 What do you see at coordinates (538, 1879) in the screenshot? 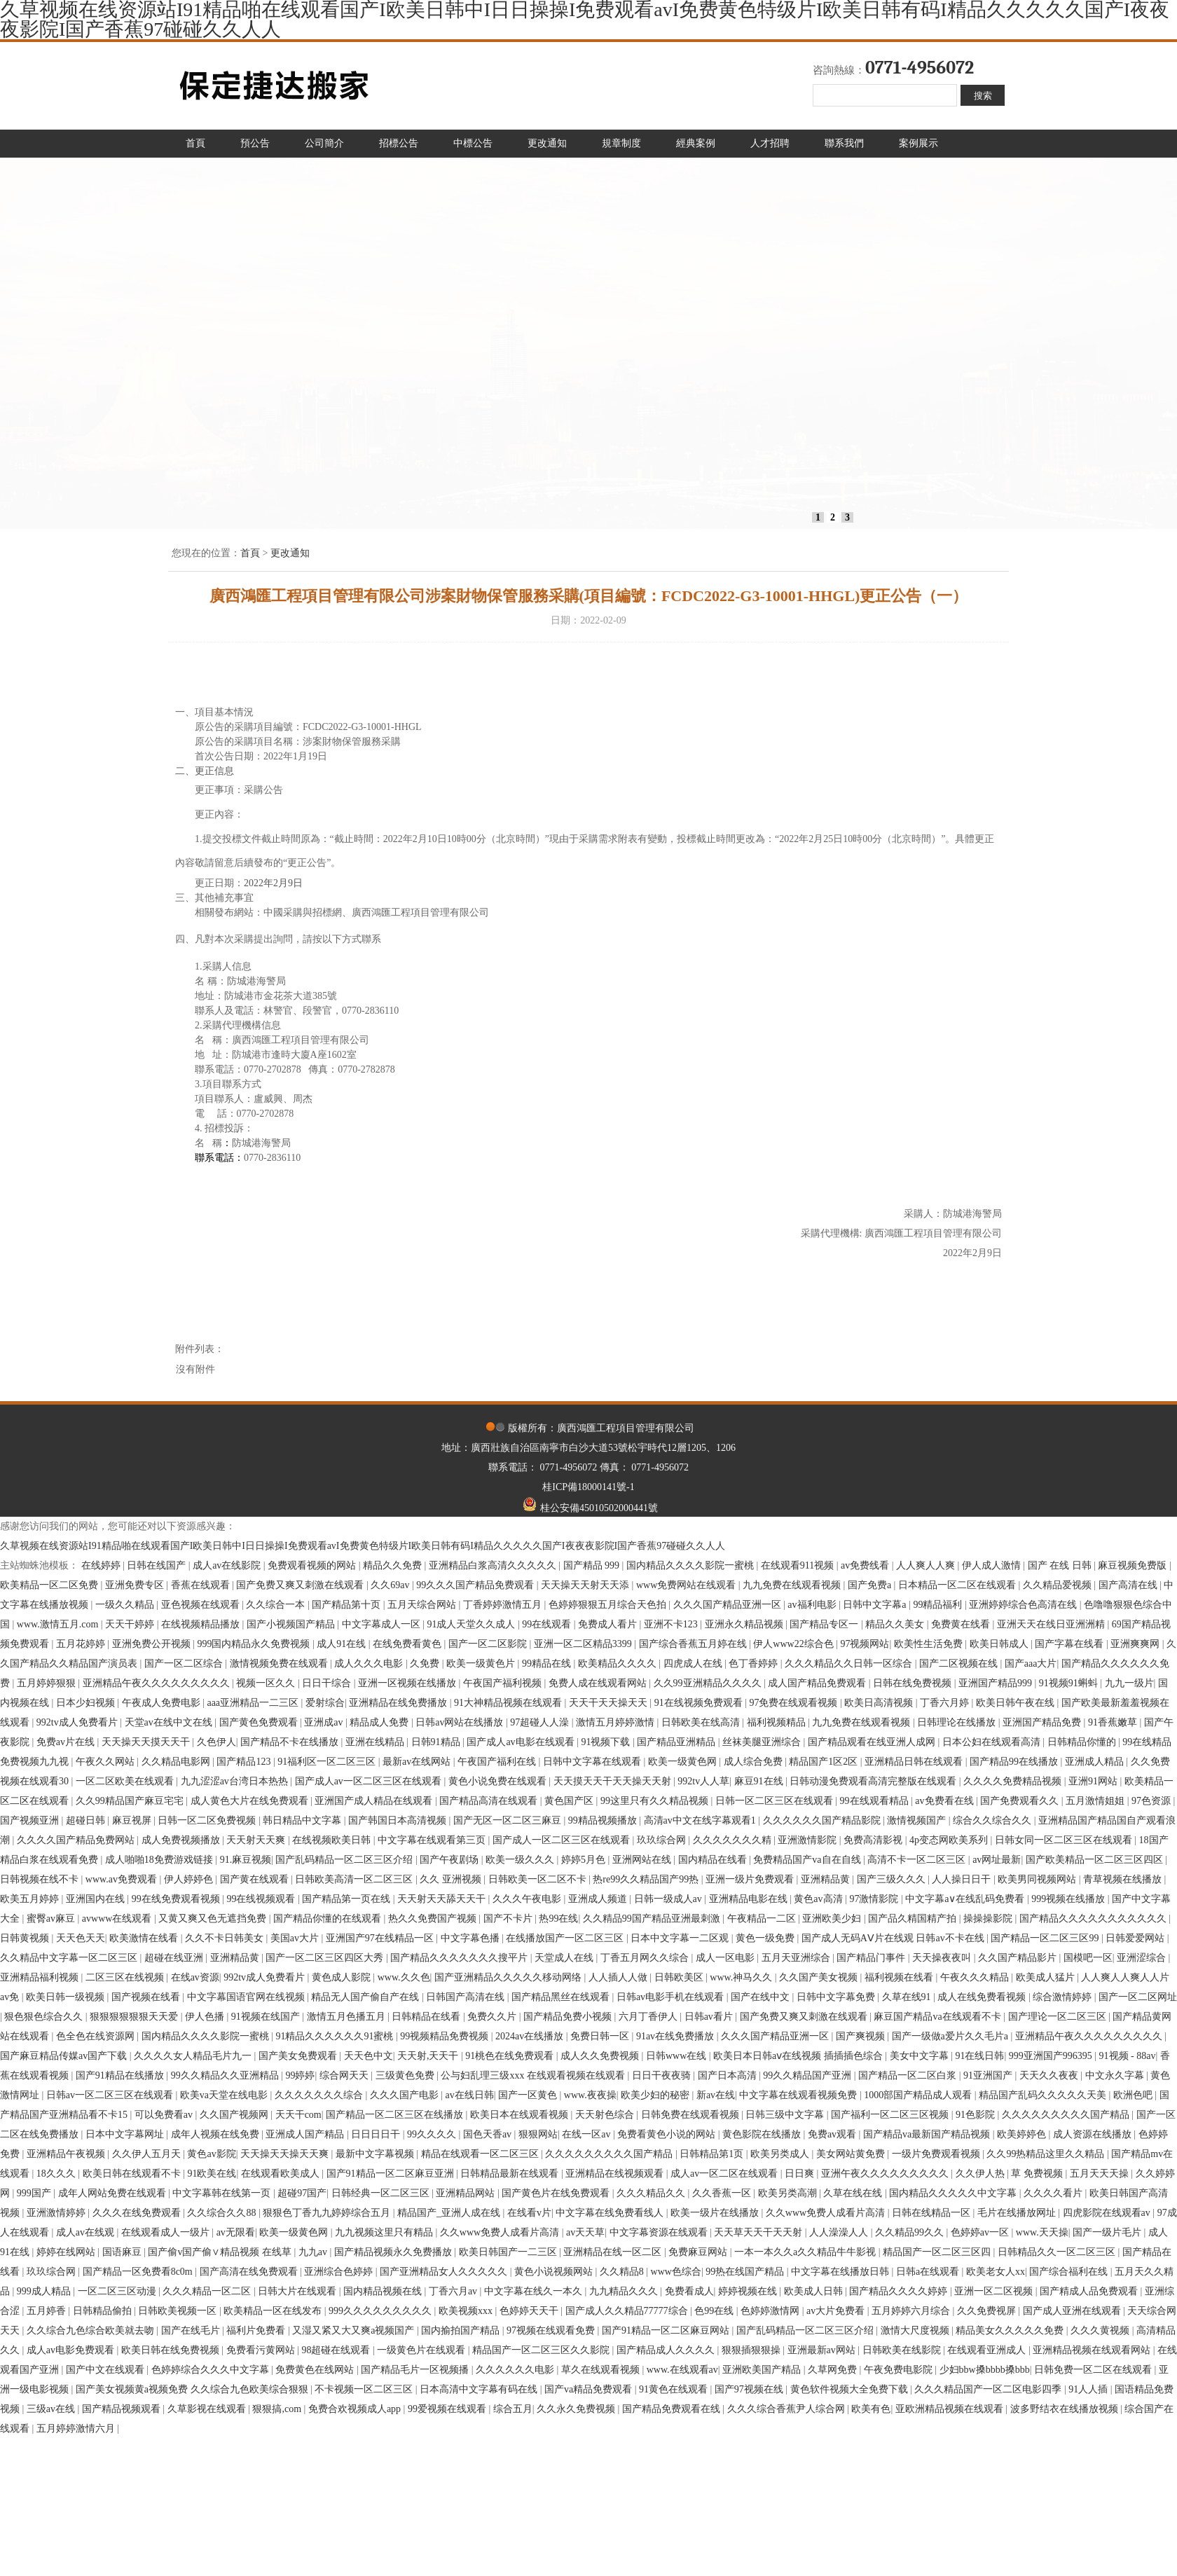
I see `日韩欧美一区二区不卡` at bounding box center [538, 1879].